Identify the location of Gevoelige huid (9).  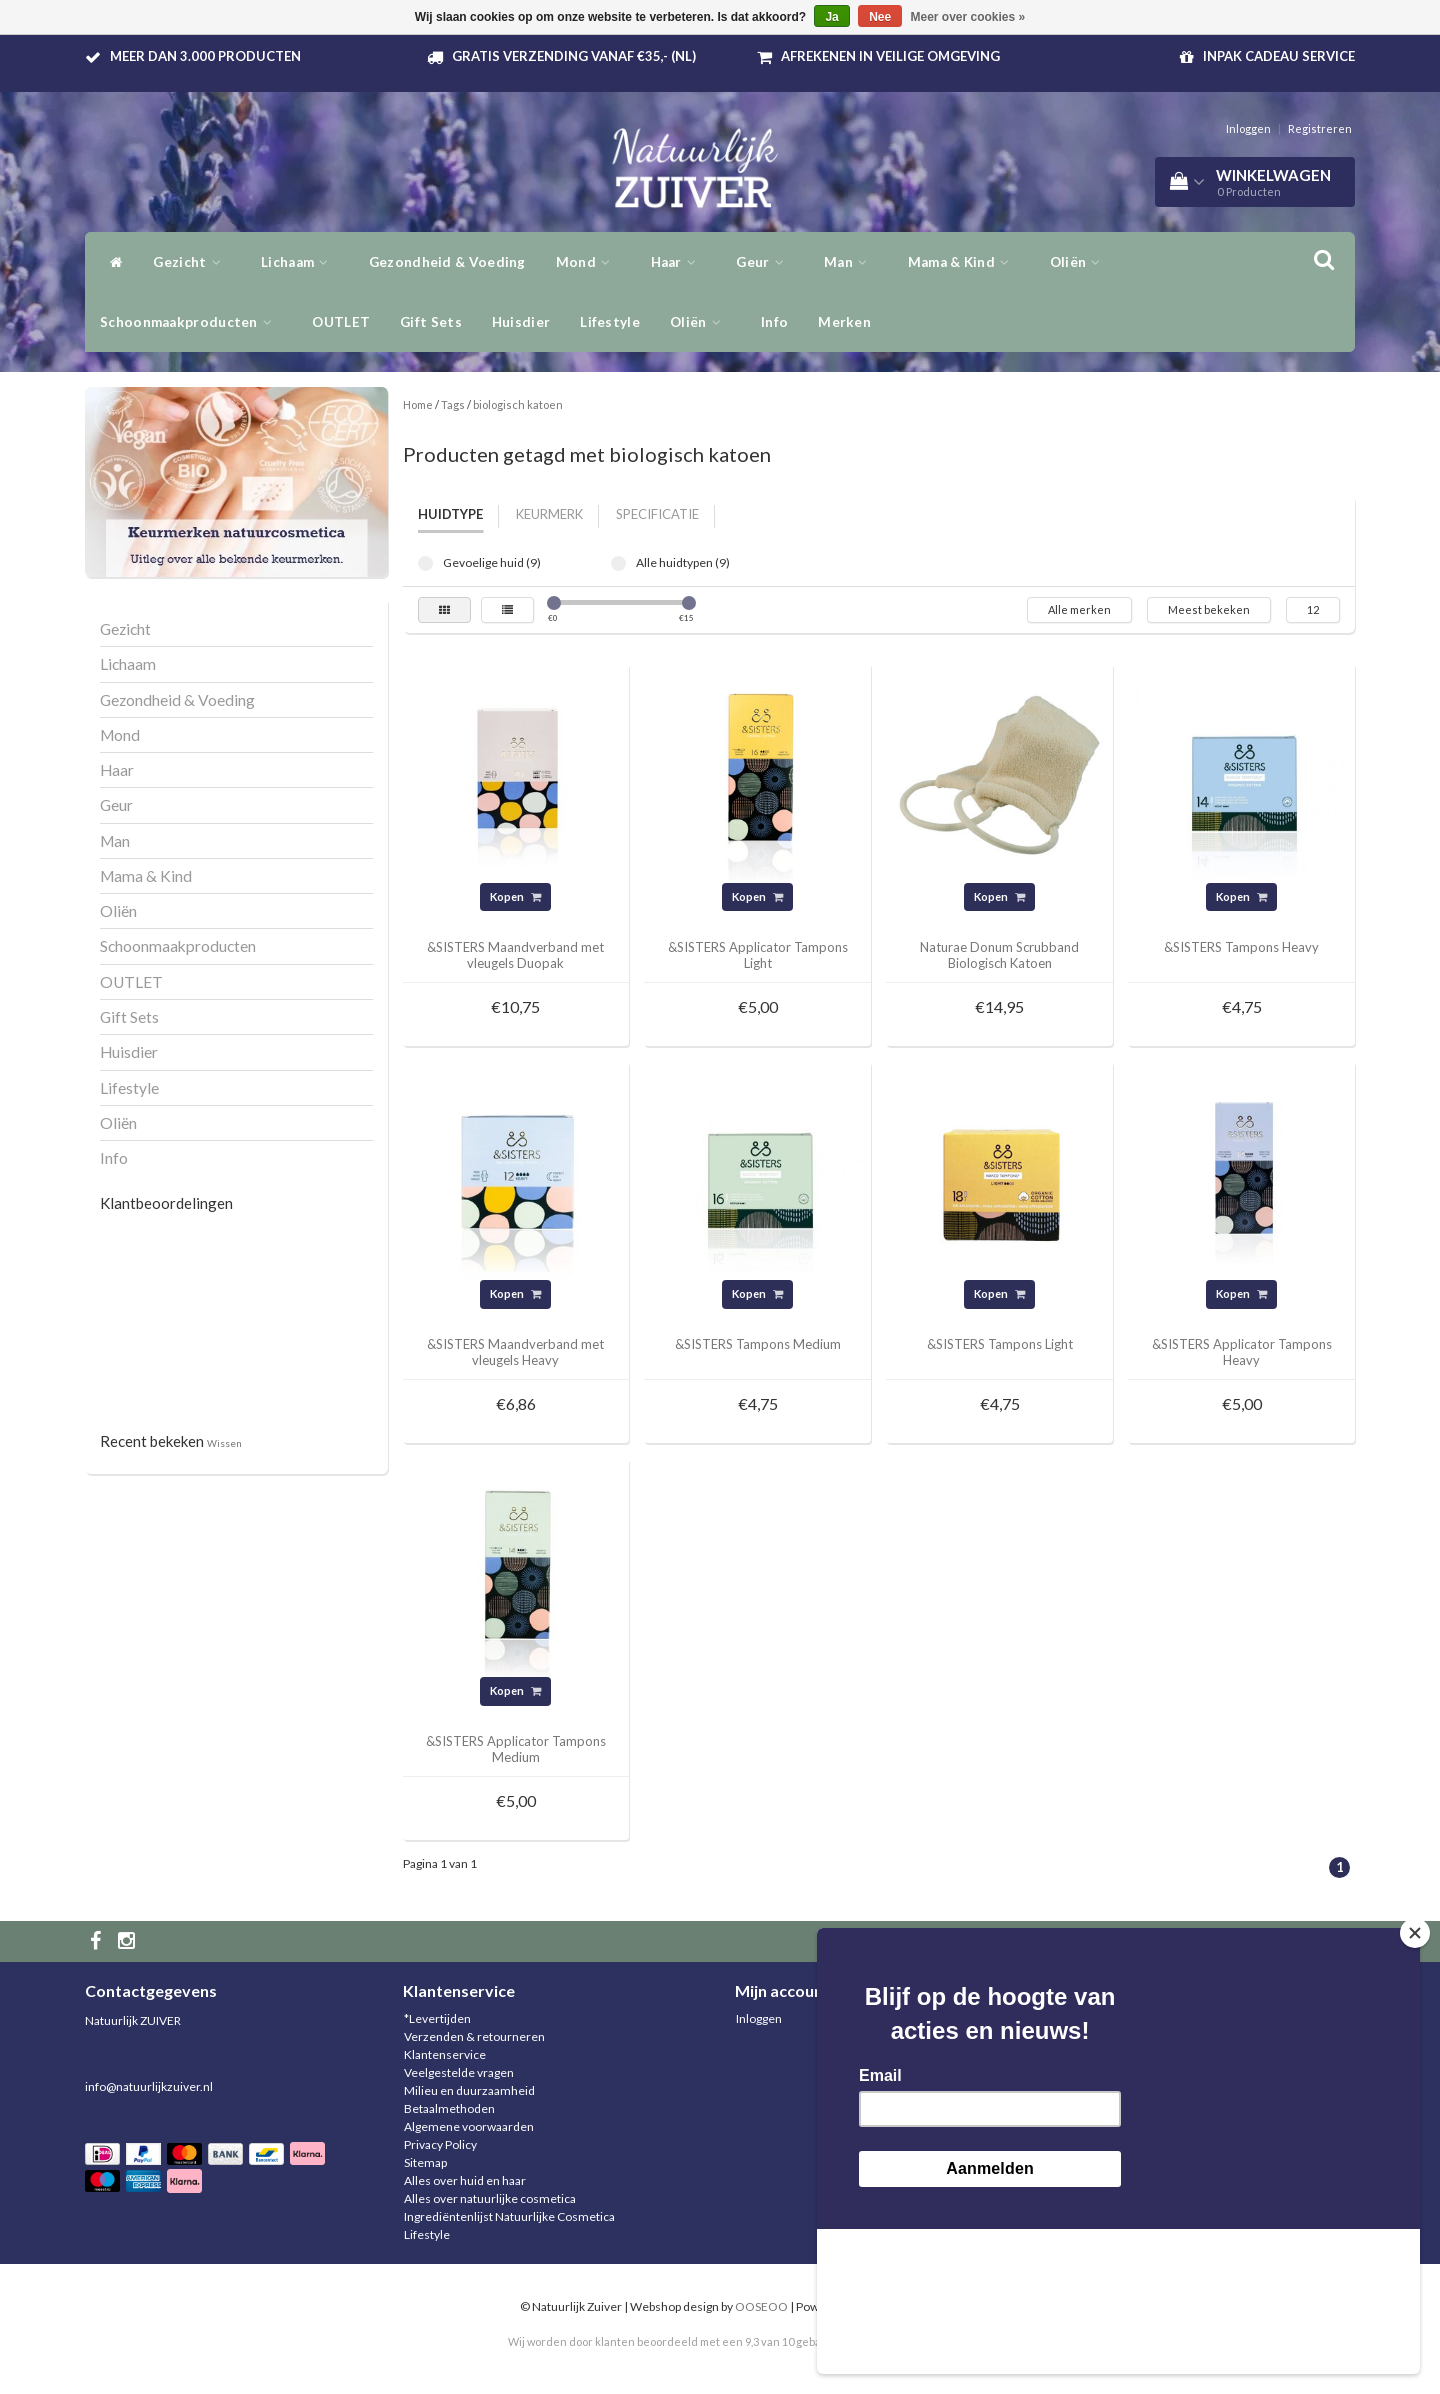
(425, 563).